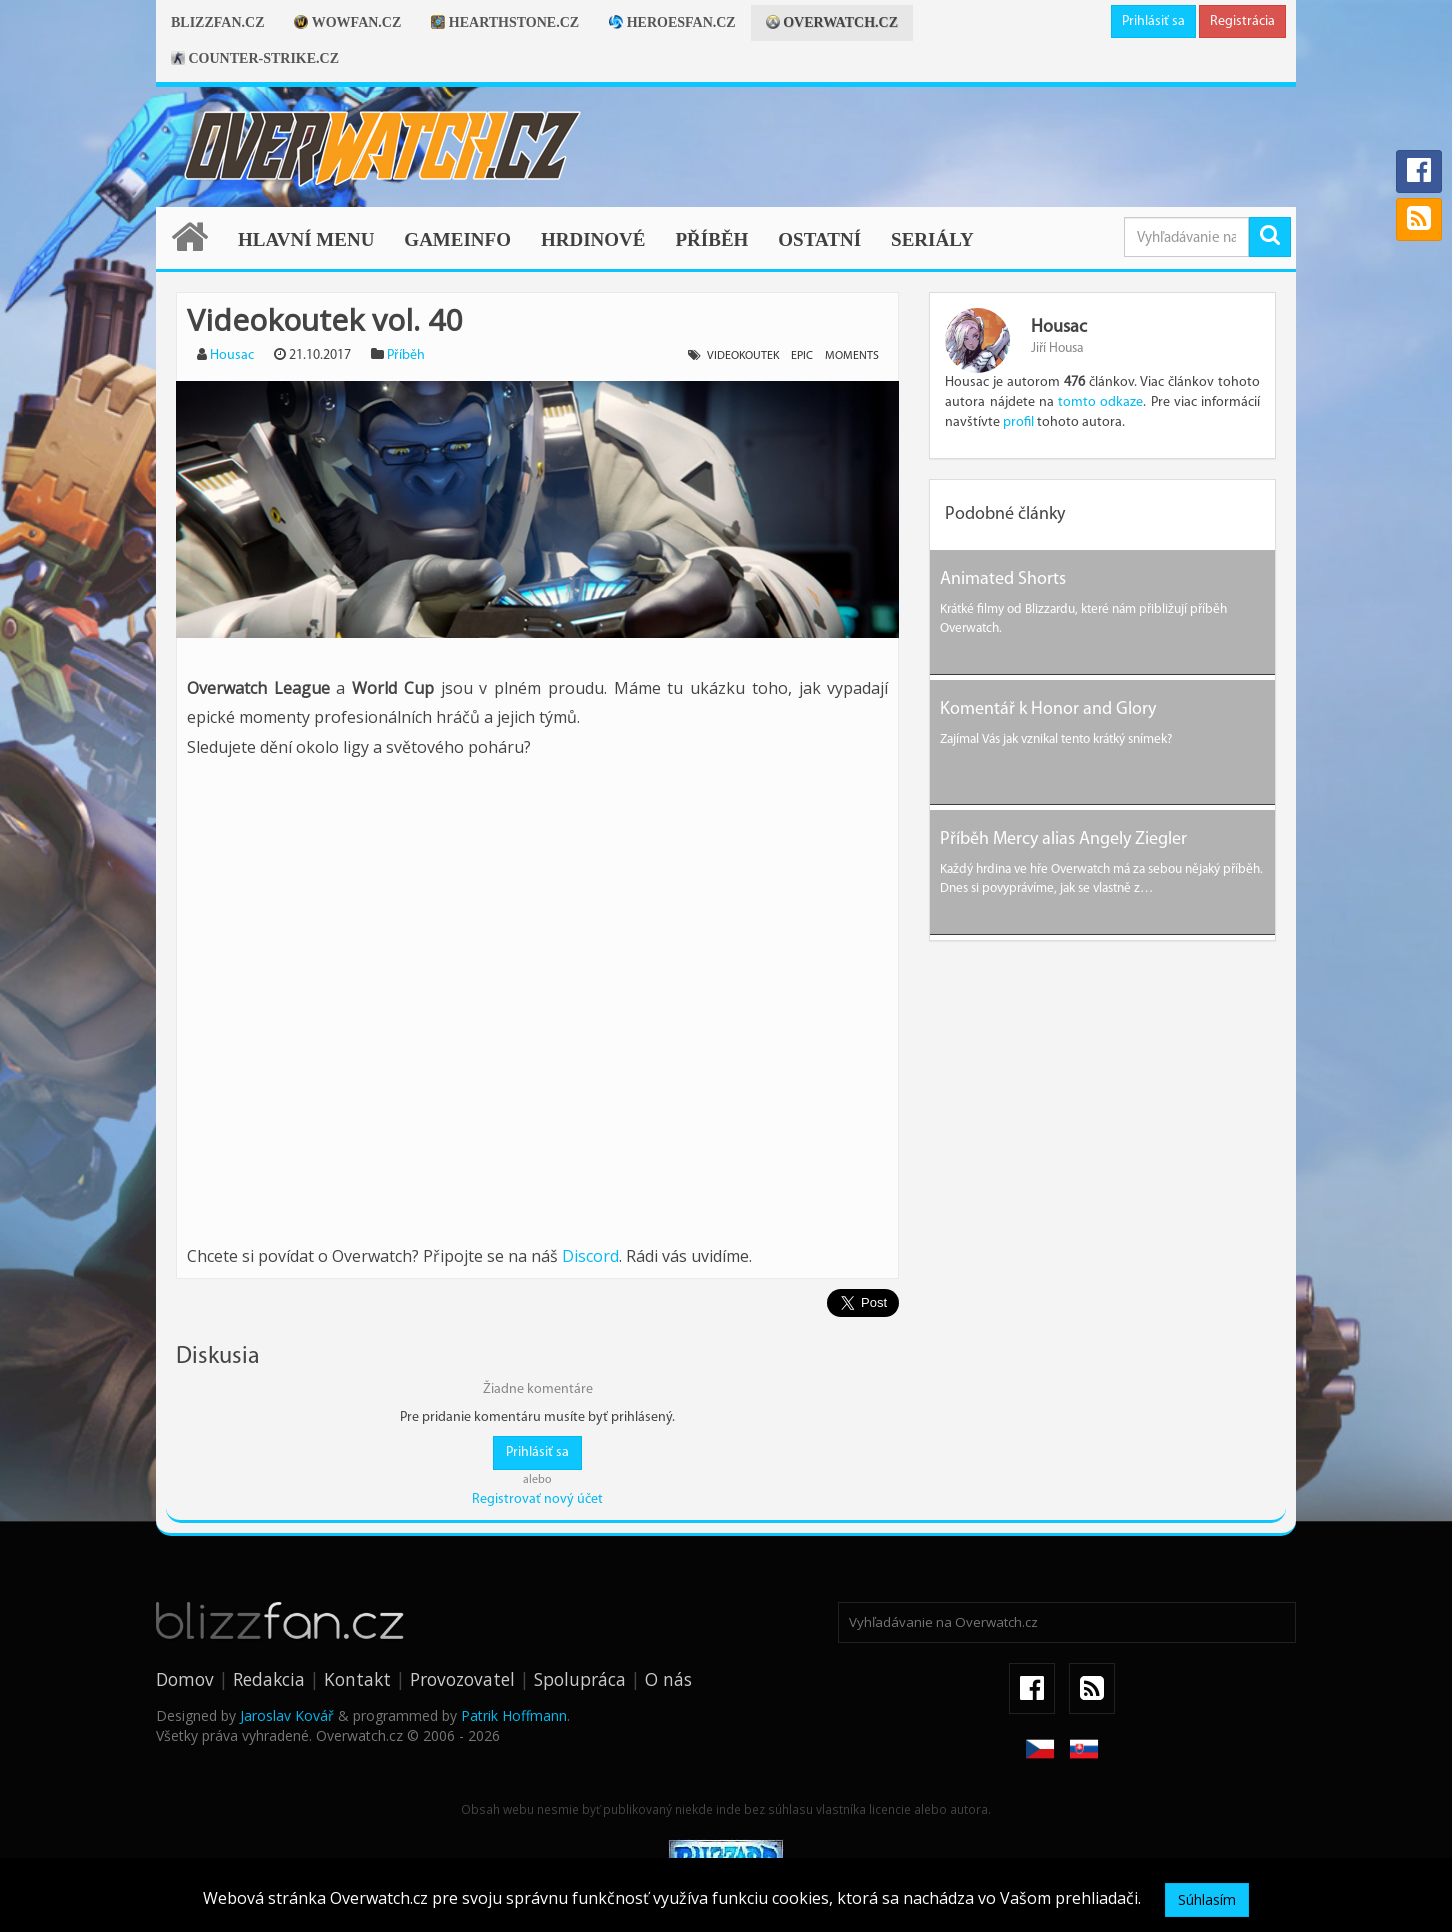  I want to click on Prihlásiť sa, so click(1153, 21).